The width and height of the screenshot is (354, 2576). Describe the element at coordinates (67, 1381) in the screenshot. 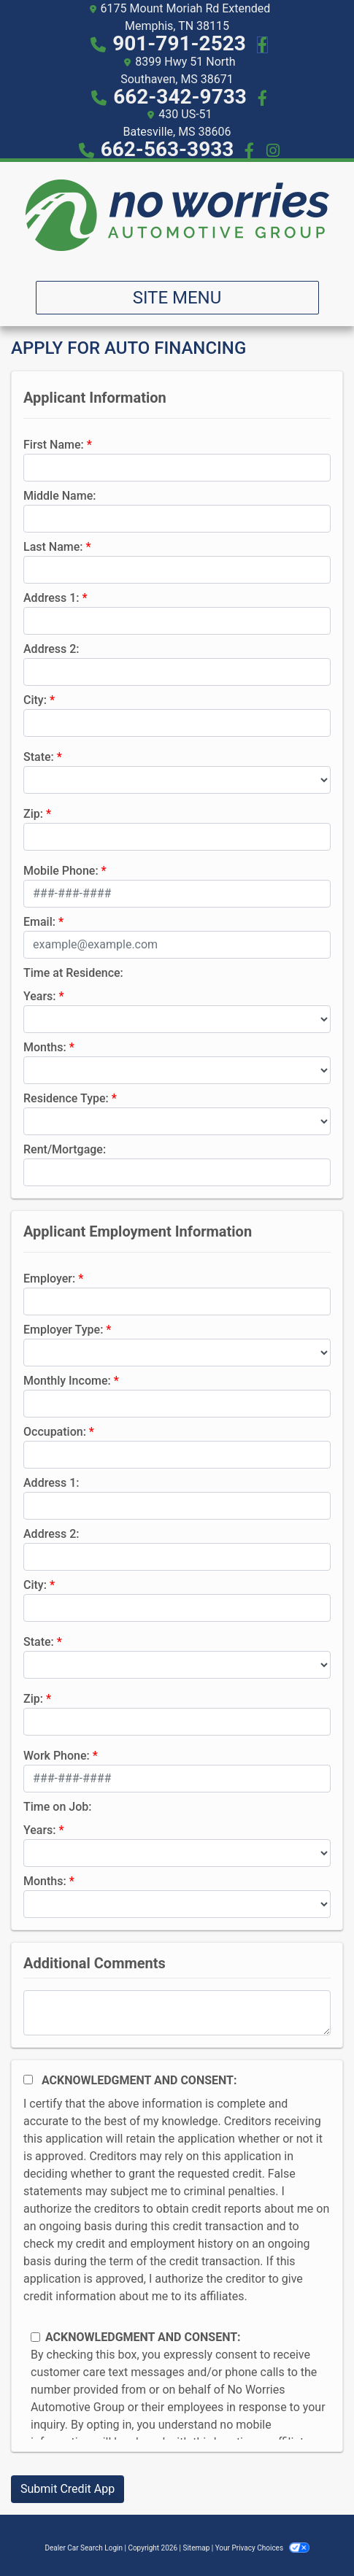

I see `Monthly Income:` at that location.